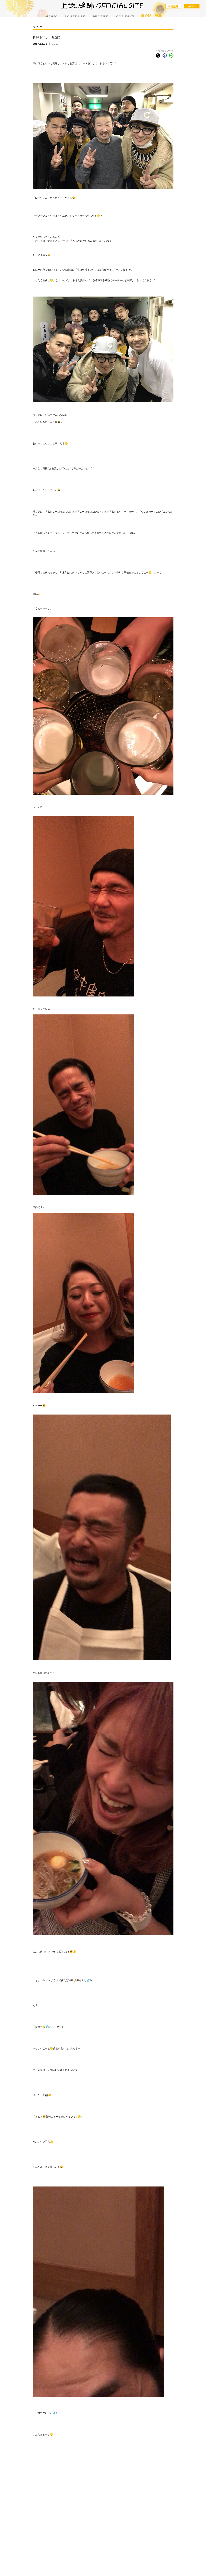 Image resolution: width=206 pixels, height=2576 pixels. What do you see at coordinates (165, 2557) in the screenshot?
I see `推奨環境` at bounding box center [165, 2557].